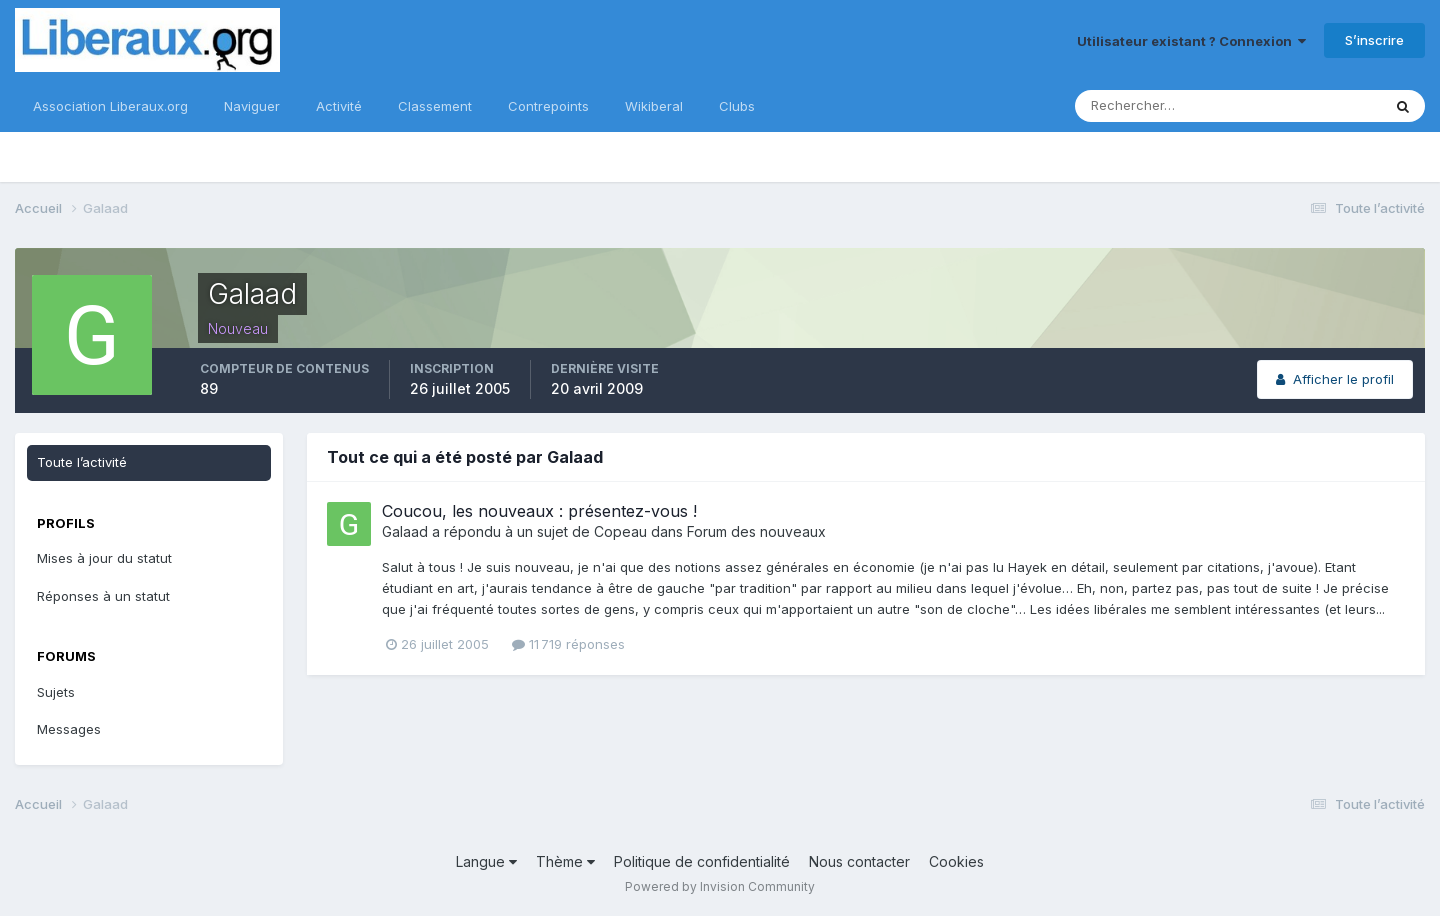 This screenshot has width=1440, height=916. I want to click on Activité, so click(339, 106).